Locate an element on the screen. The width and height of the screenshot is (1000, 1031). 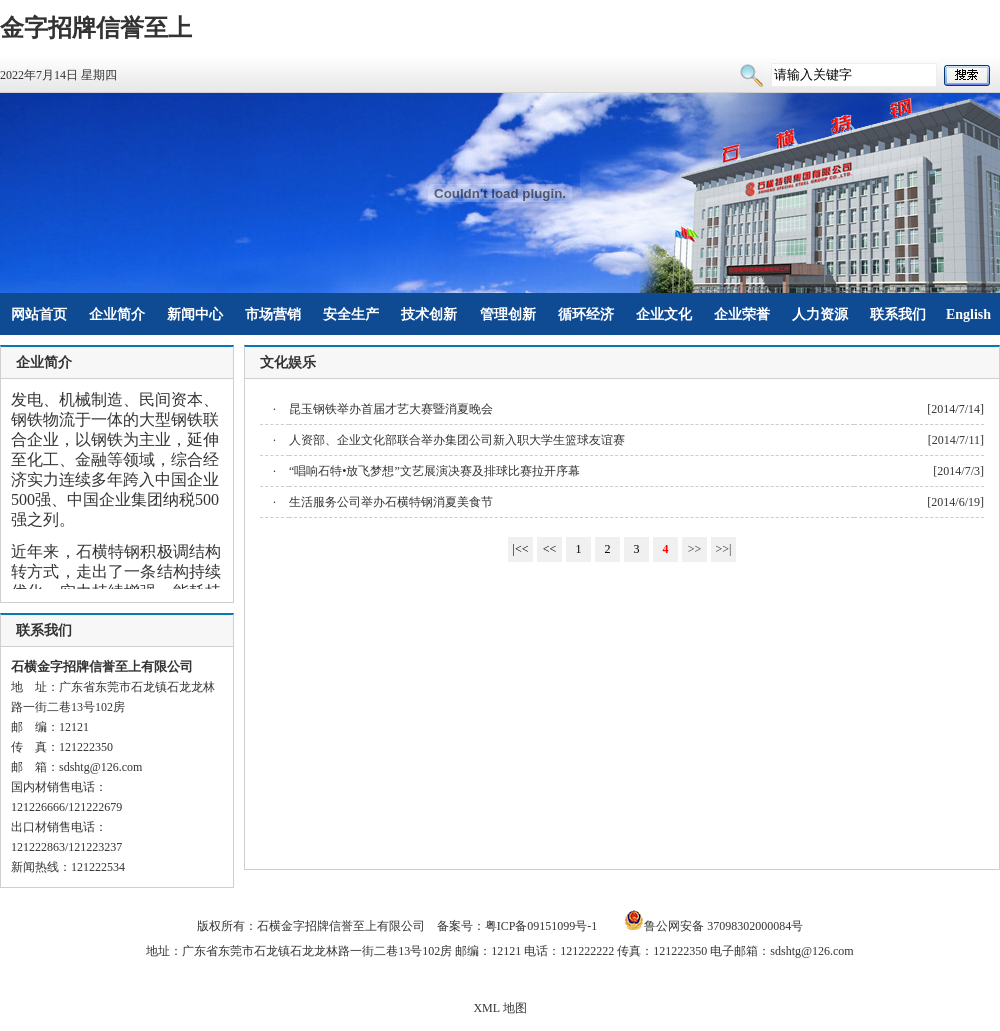
“唱响石特•放飞梦想”文艺展演决赛及排球比赛拉开序幕 is located at coordinates (434, 471).